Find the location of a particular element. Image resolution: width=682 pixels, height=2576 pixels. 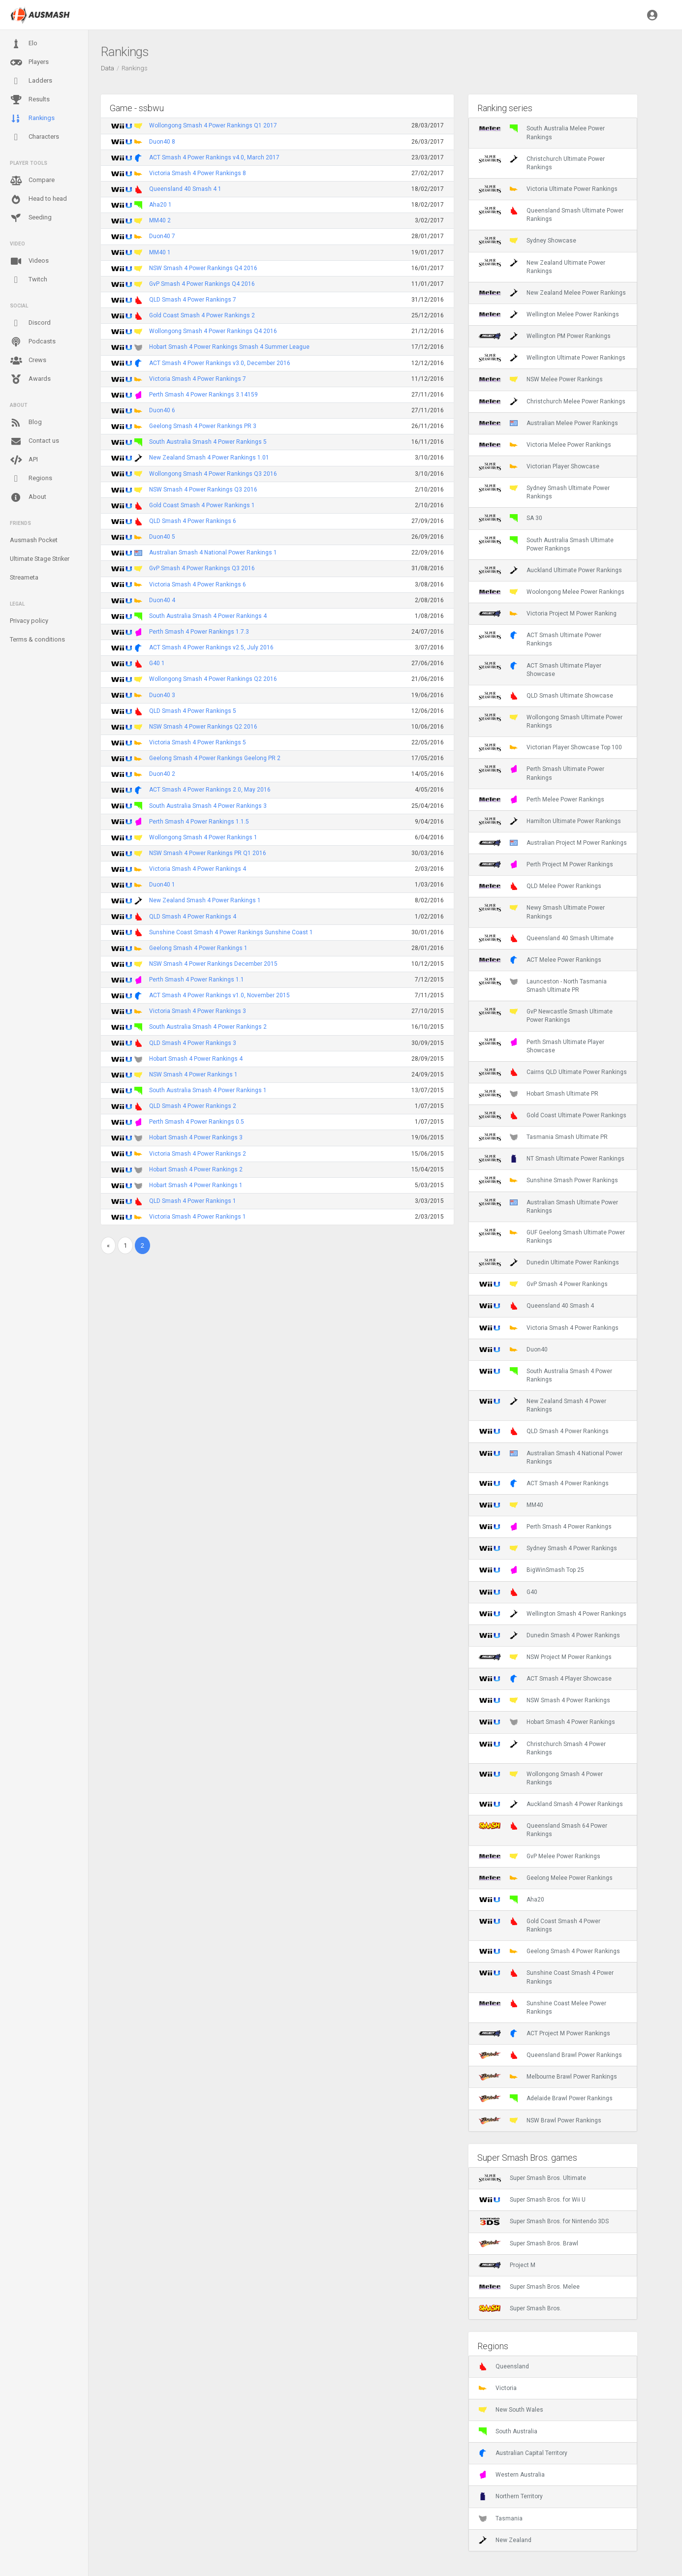

Victoria is located at coordinates (498, 2388).